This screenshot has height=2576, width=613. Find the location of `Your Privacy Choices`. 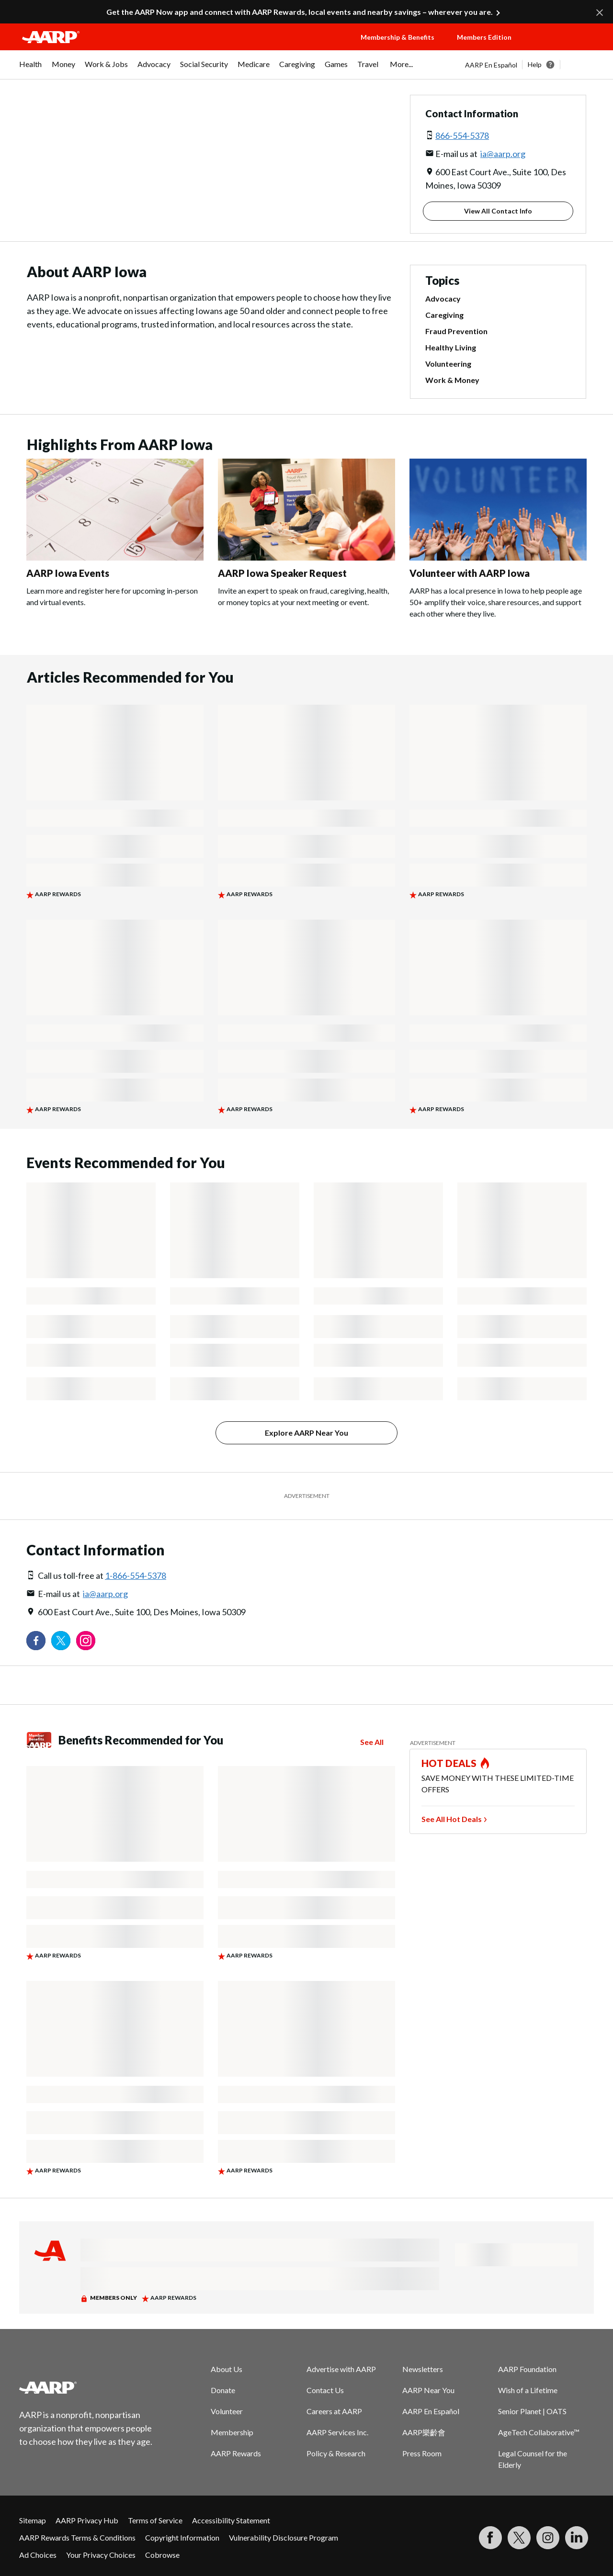

Your Privacy Choices is located at coordinates (101, 2554).